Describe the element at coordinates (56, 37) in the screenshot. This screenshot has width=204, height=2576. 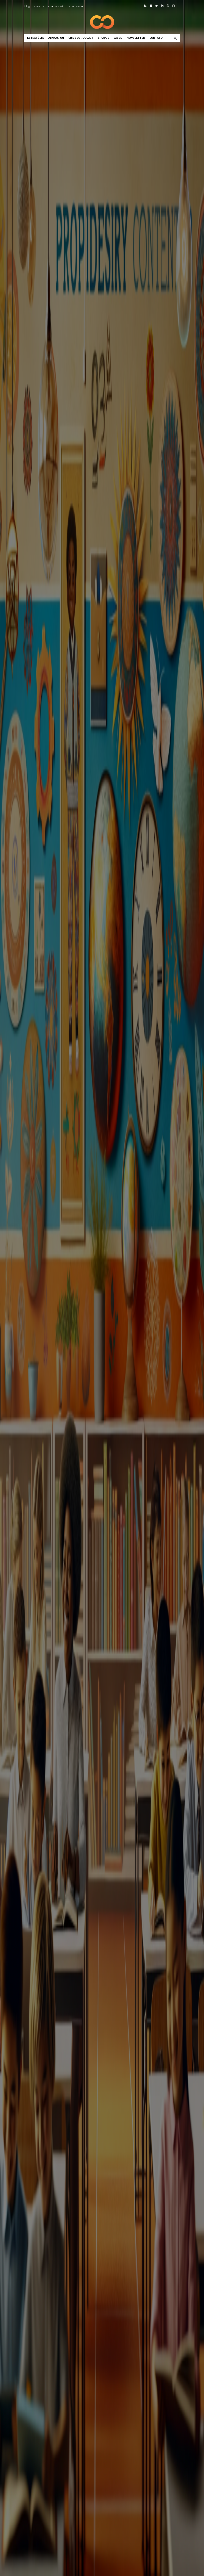
I see `Always-on` at that location.